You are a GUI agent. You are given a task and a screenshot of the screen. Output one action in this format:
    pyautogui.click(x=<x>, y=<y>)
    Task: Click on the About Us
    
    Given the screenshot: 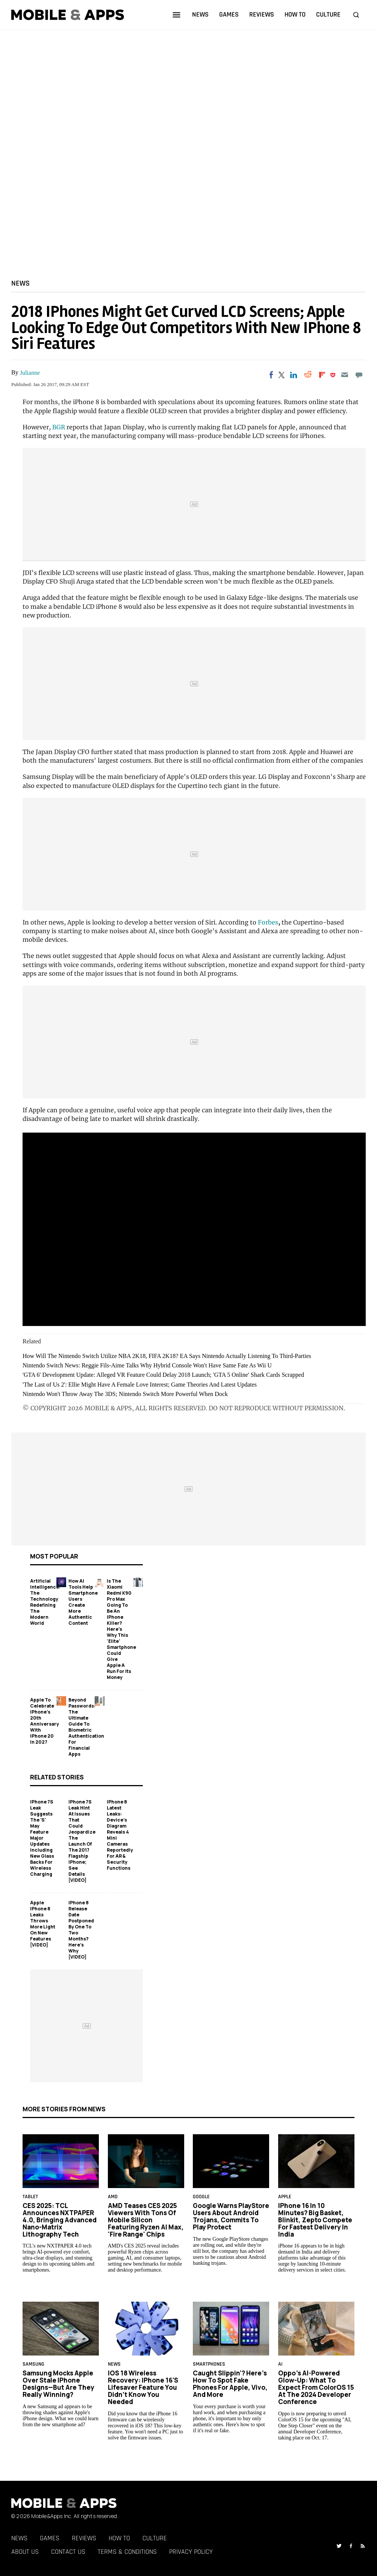 What is the action you would take?
    pyautogui.click(x=25, y=2551)
    